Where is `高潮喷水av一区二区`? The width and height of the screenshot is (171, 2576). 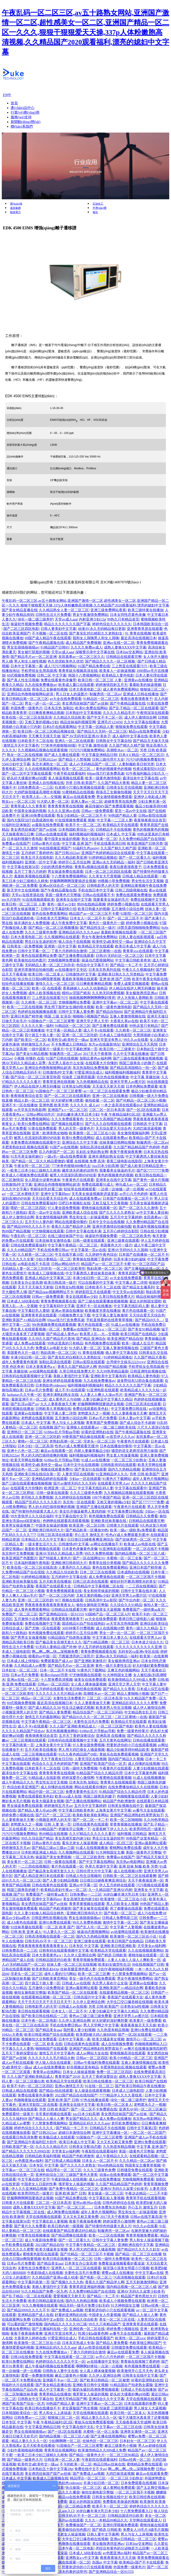
高潮喷水av一区二区 is located at coordinates (122, 750).